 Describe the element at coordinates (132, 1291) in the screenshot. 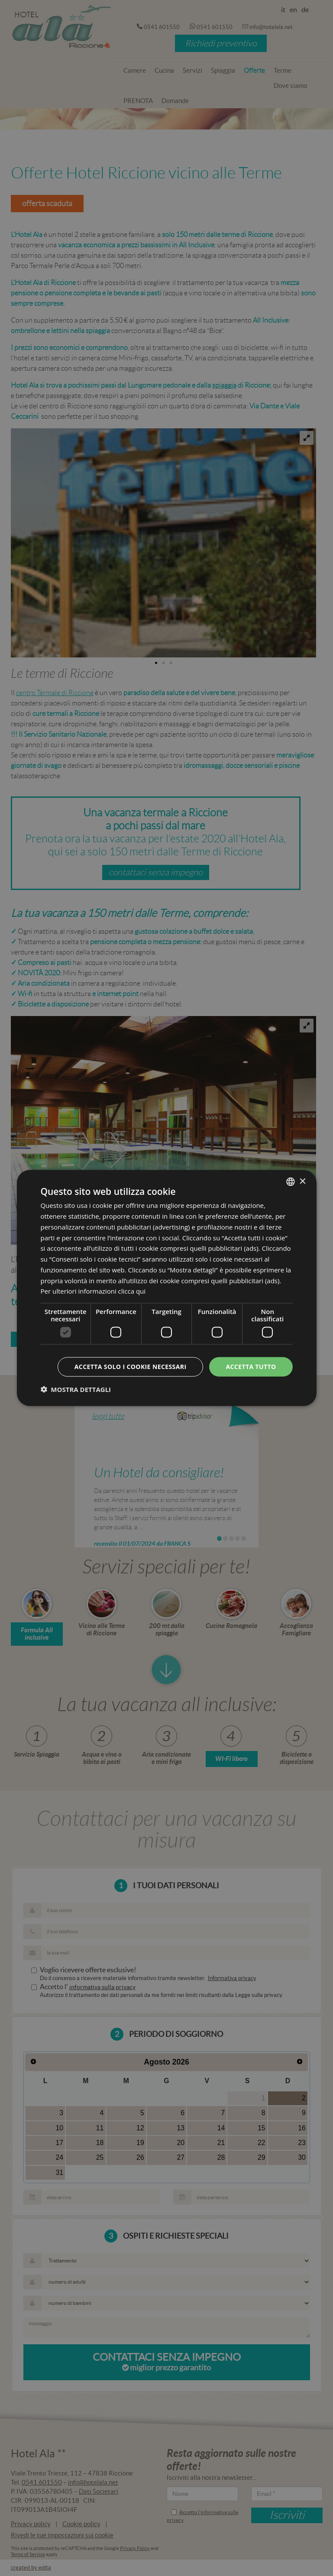

I see `clicca qui [clicca qui, opens a new window]` at that location.